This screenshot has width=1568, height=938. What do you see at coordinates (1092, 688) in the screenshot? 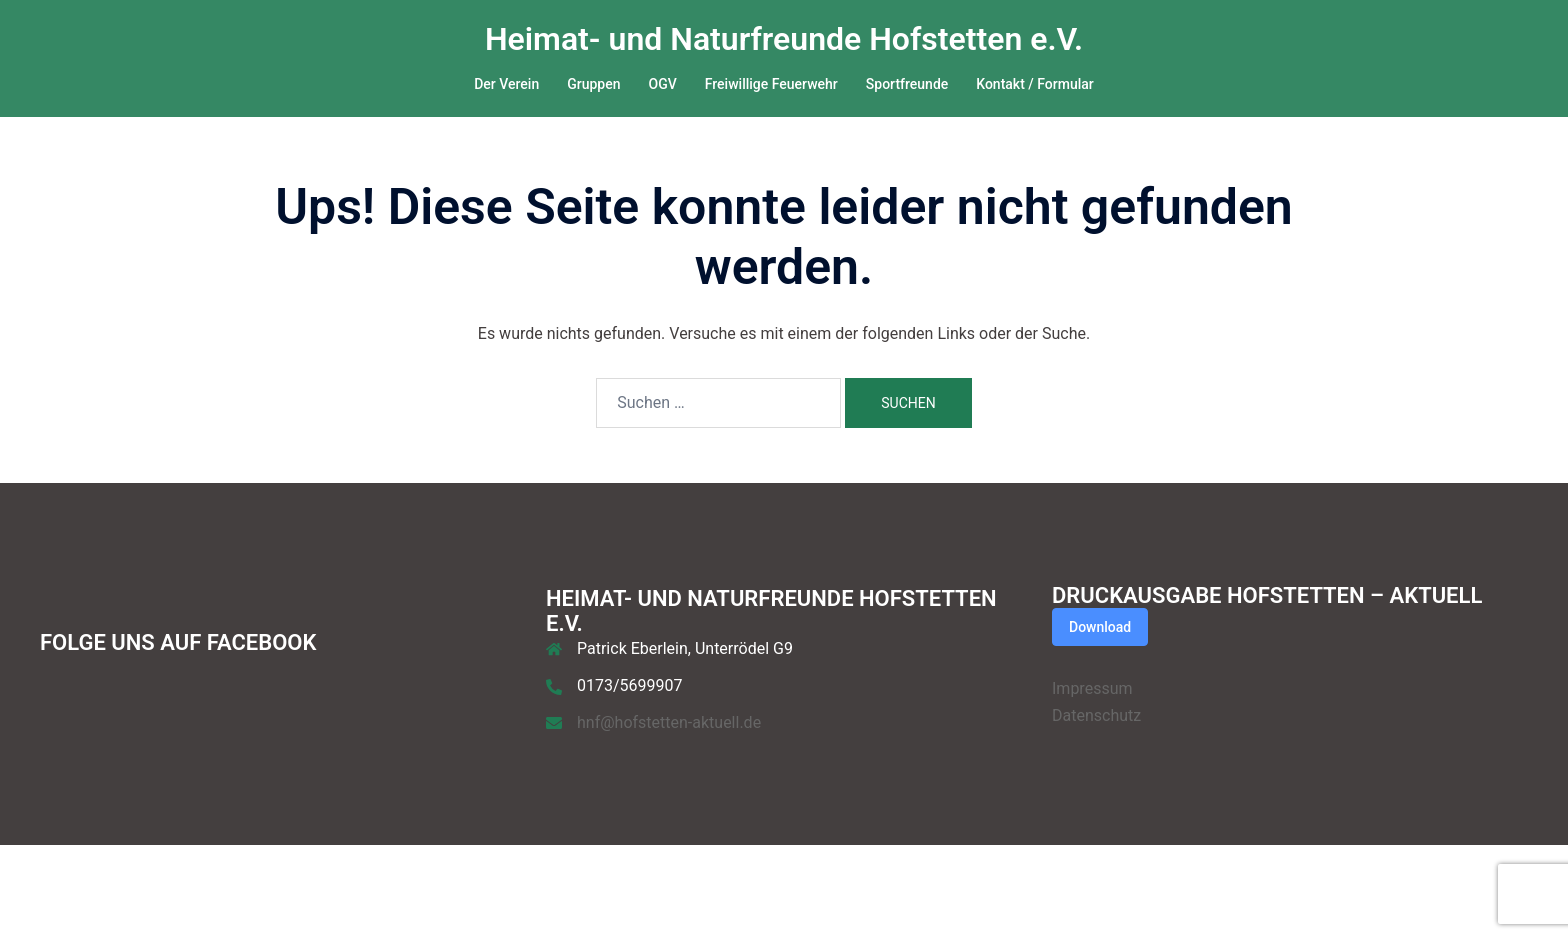
I see `Impressum` at bounding box center [1092, 688].